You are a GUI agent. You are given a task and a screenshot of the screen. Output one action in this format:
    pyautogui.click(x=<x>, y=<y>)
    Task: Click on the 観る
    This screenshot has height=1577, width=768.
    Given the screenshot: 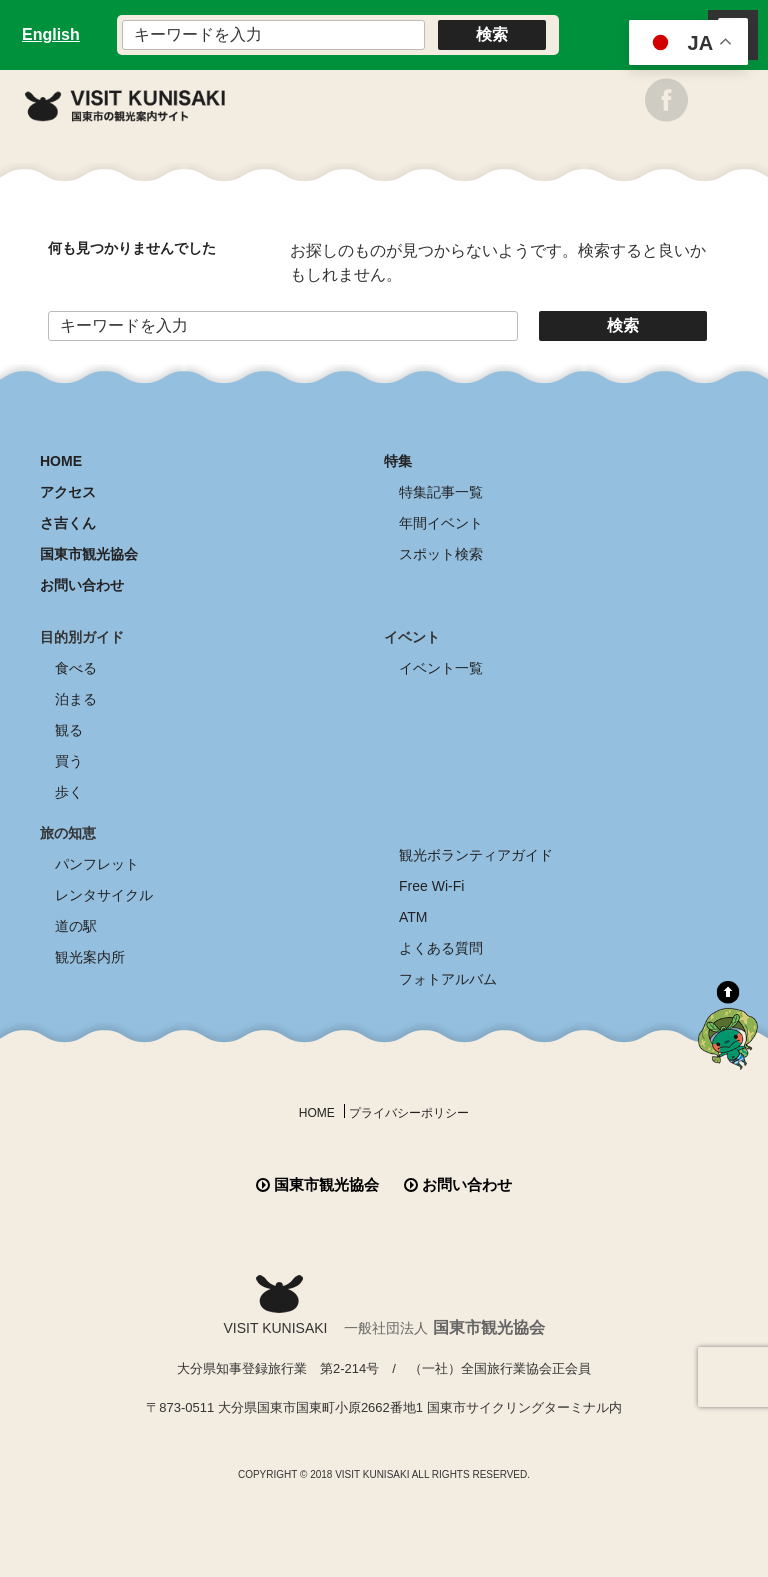 What is the action you would take?
    pyautogui.click(x=69, y=730)
    